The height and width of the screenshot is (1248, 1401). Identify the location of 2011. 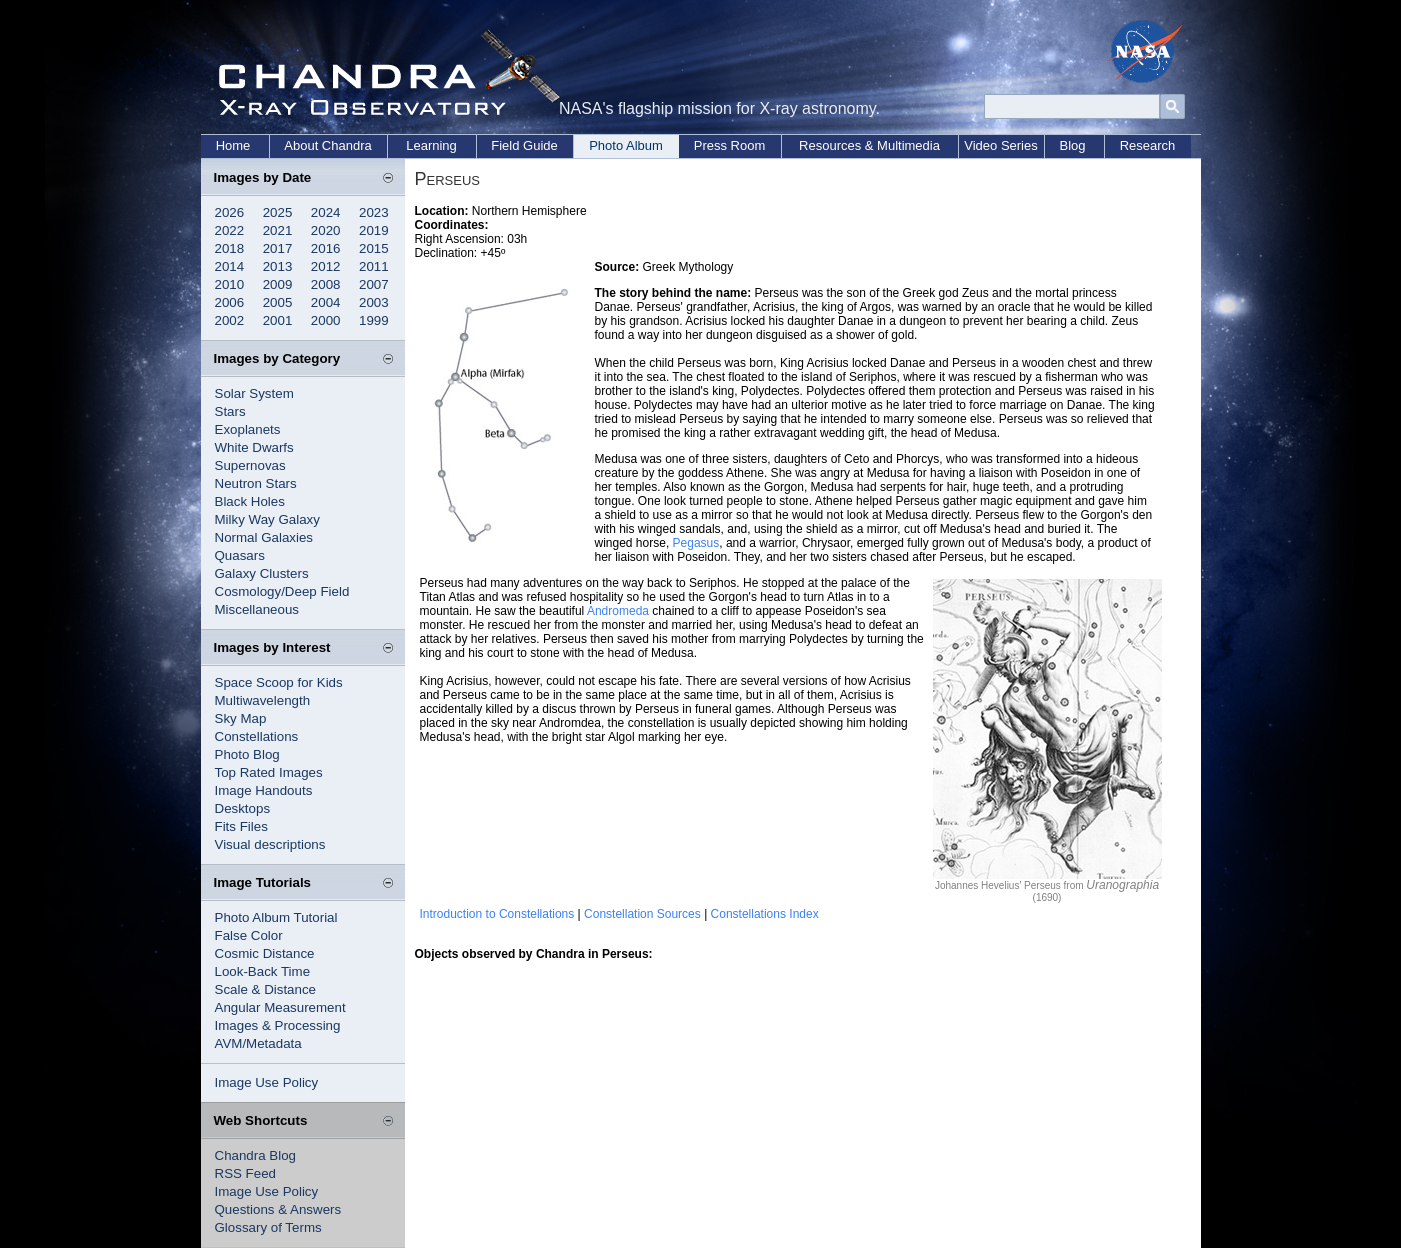
(374, 266).